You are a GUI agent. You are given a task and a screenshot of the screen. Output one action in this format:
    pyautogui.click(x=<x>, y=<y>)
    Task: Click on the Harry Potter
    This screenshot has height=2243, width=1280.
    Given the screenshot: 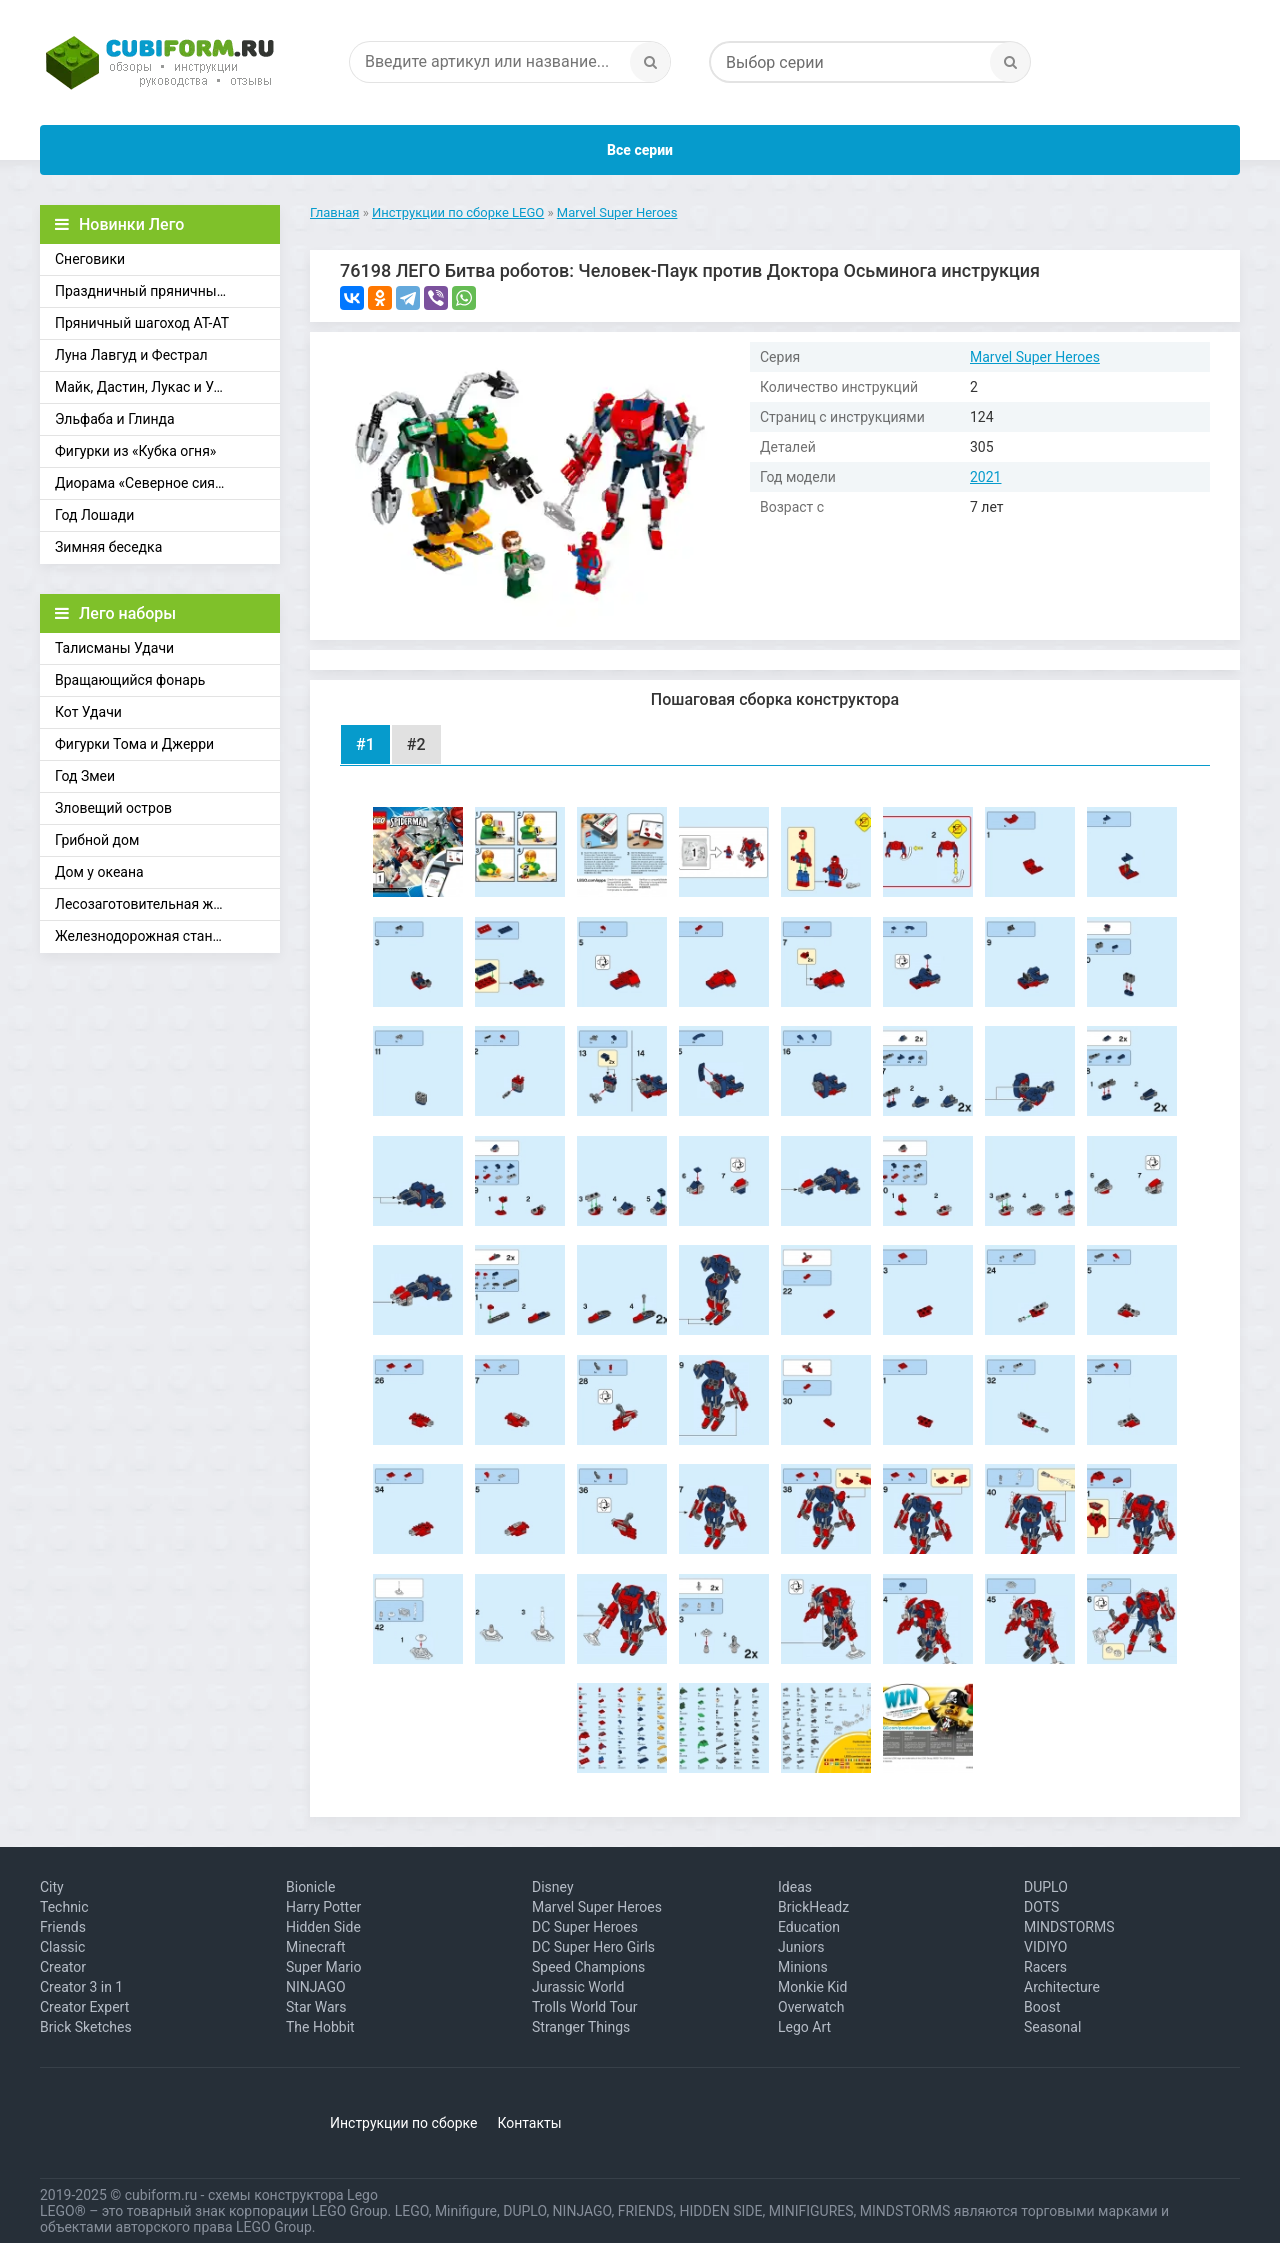 What is the action you would take?
    pyautogui.click(x=323, y=1907)
    